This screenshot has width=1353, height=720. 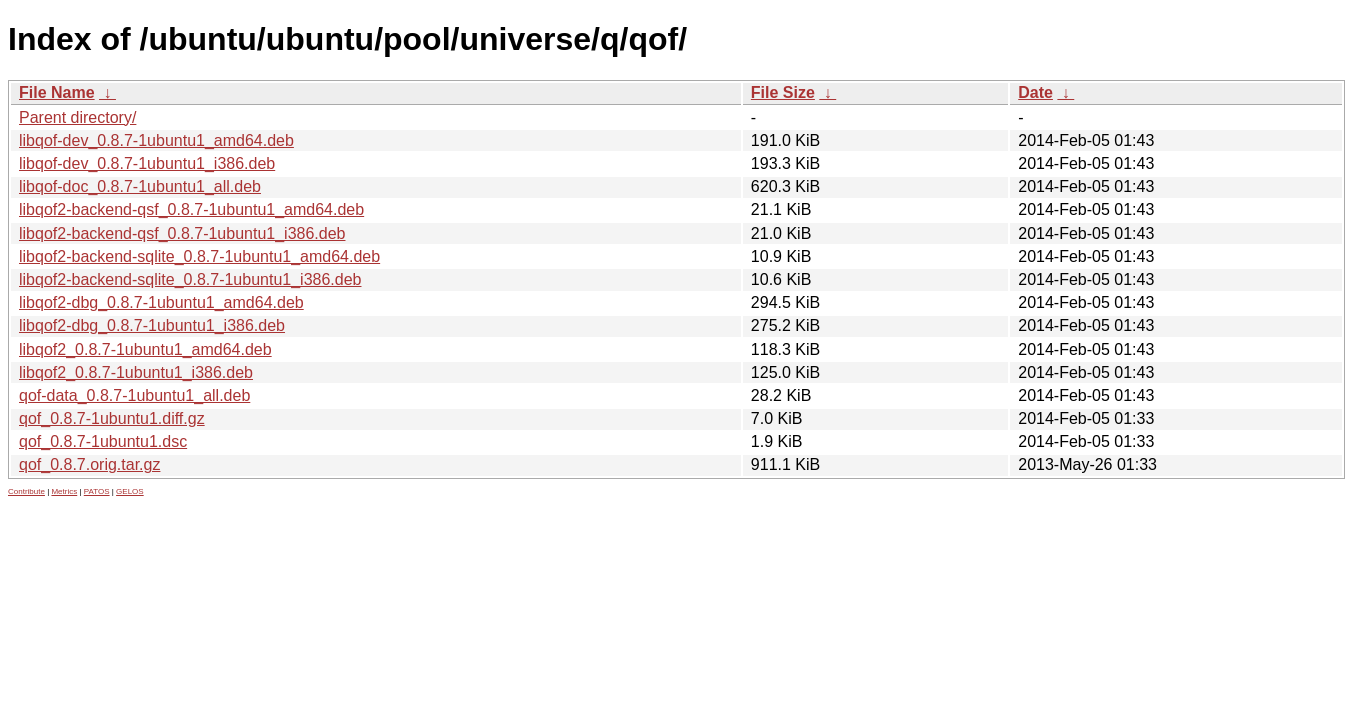 What do you see at coordinates (190, 279) in the screenshot?
I see `libqof2-backend-sqlite_0.8.7-1ubuntu1_i386.deb` at bounding box center [190, 279].